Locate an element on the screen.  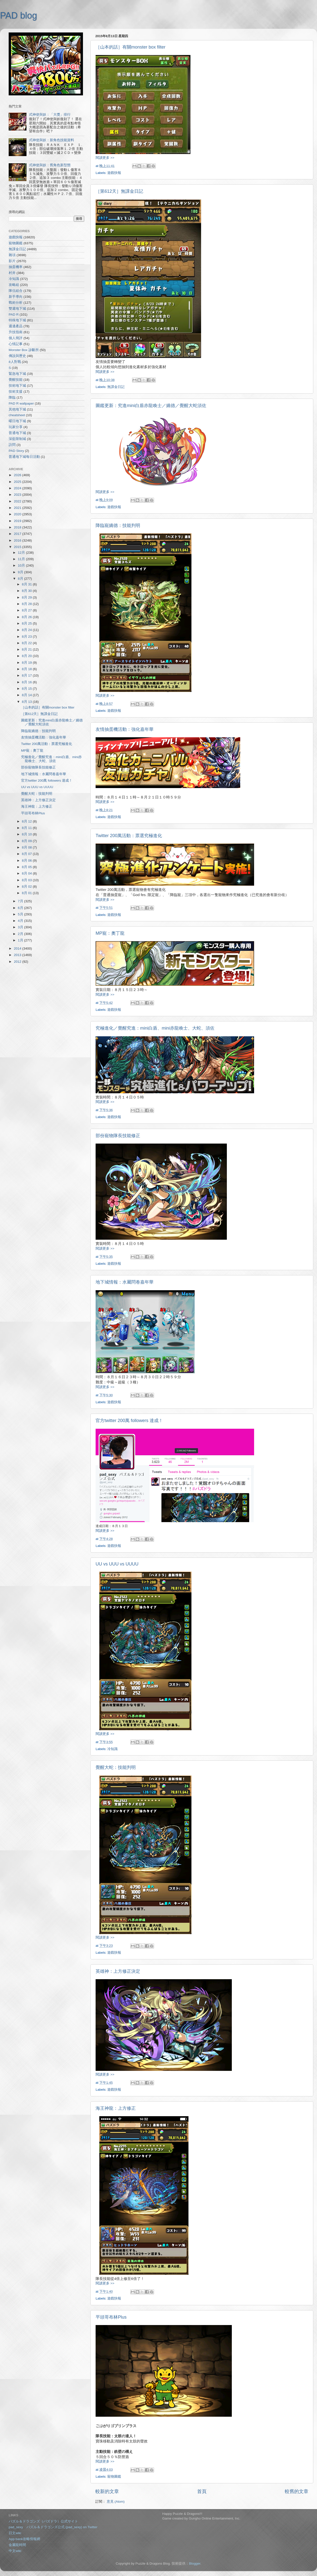
8月 21 is located at coordinates (27, 649).